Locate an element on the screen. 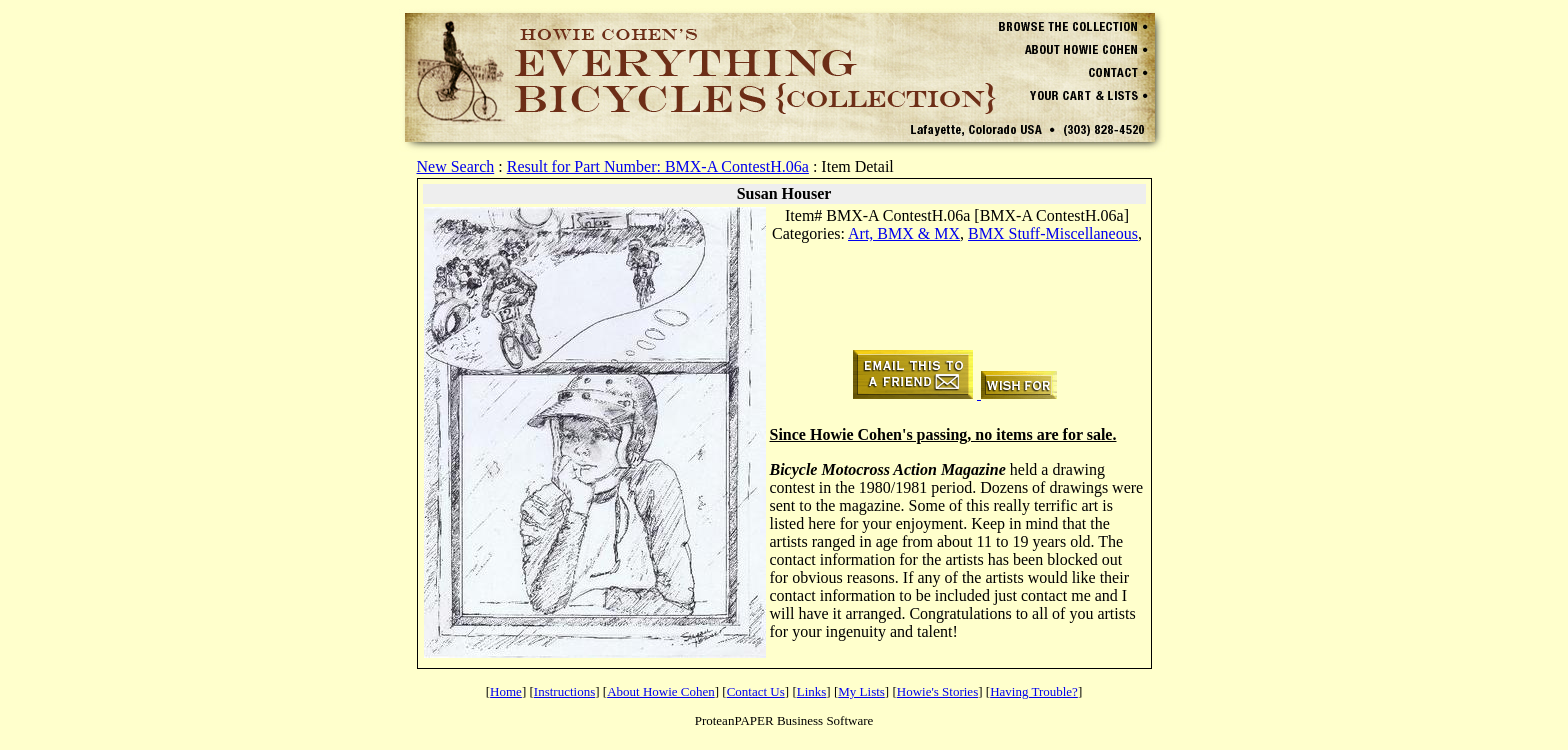 Image resolution: width=1568 pixels, height=750 pixels. New Search is located at coordinates (456, 166).